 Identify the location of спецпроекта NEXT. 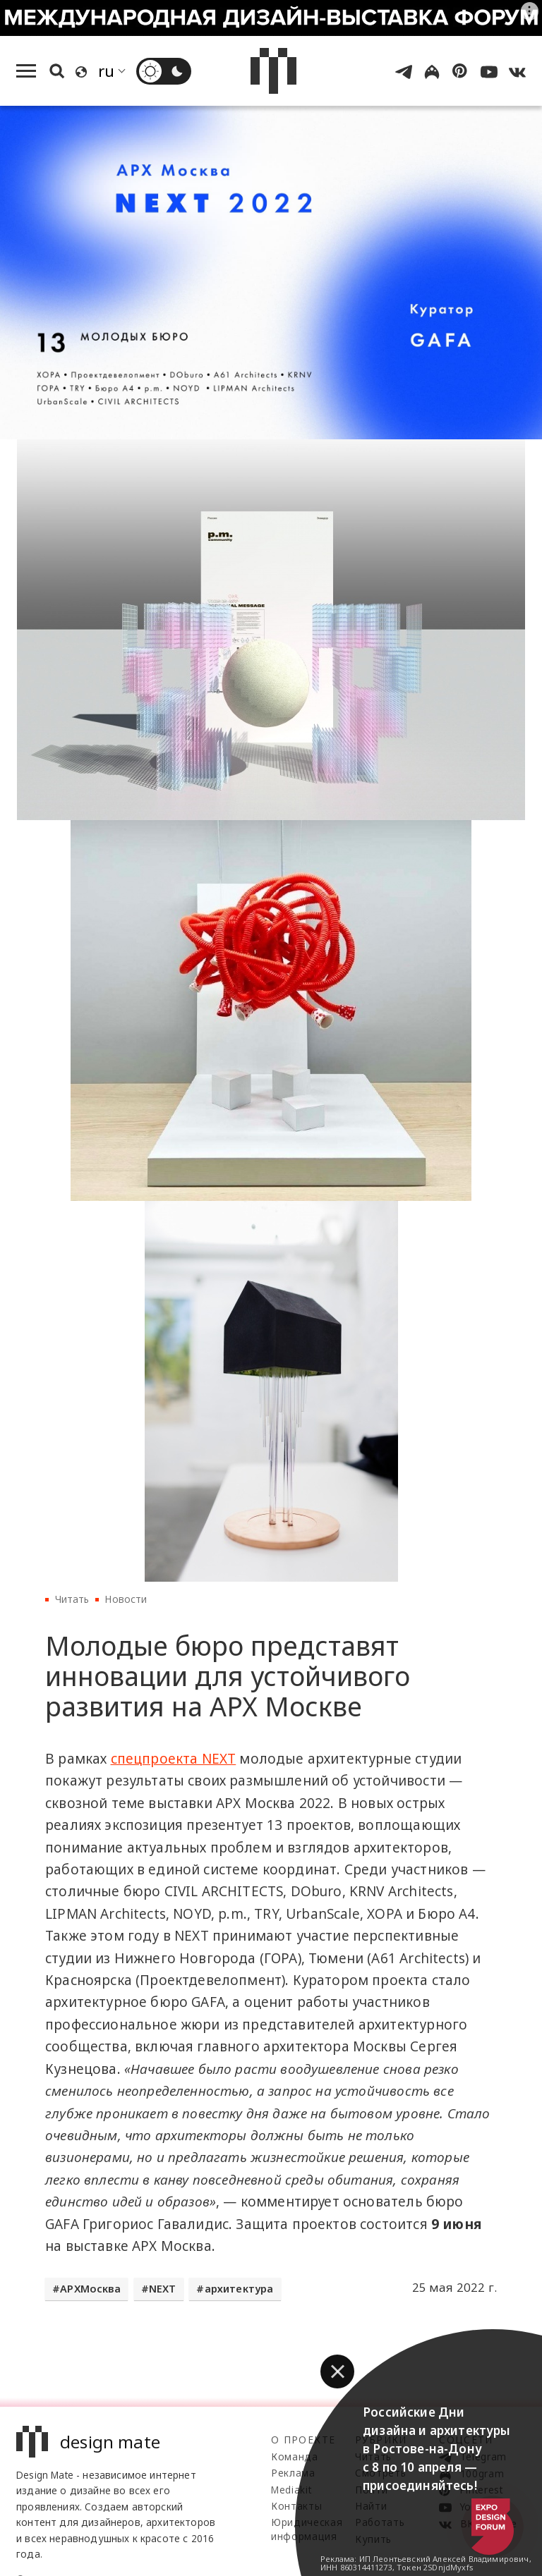
(173, 1759).